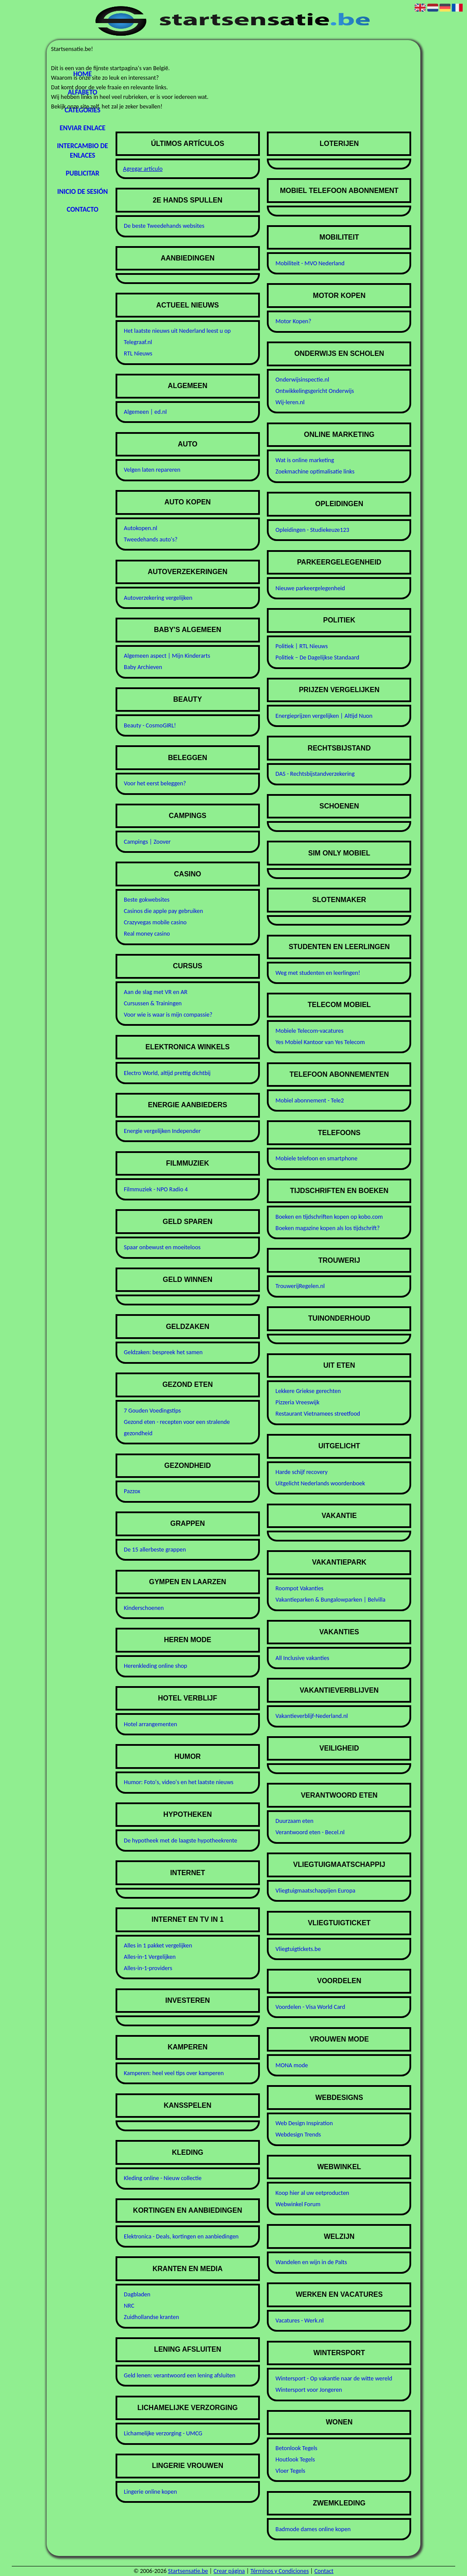  What do you see at coordinates (151, 2317) in the screenshot?
I see `Zuidhollandse kranten` at bounding box center [151, 2317].